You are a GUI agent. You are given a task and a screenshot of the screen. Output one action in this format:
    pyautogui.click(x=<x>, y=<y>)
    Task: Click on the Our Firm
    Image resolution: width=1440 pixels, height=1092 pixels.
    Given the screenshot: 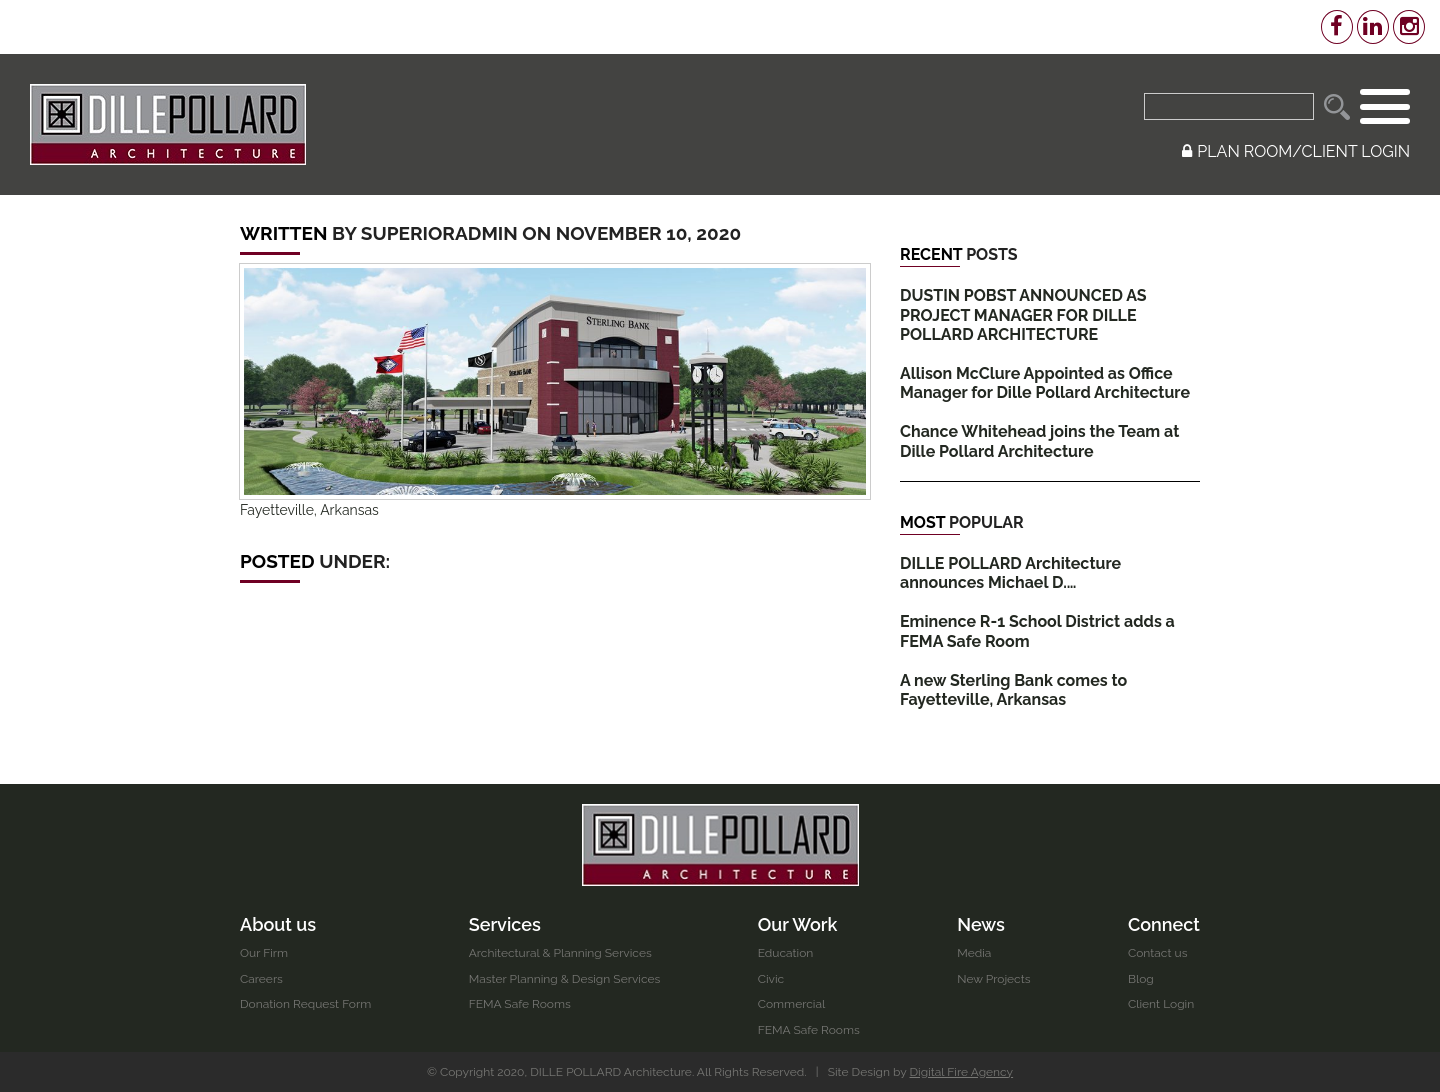 What is the action you would take?
    pyautogui.click(x=264, y=953)
    